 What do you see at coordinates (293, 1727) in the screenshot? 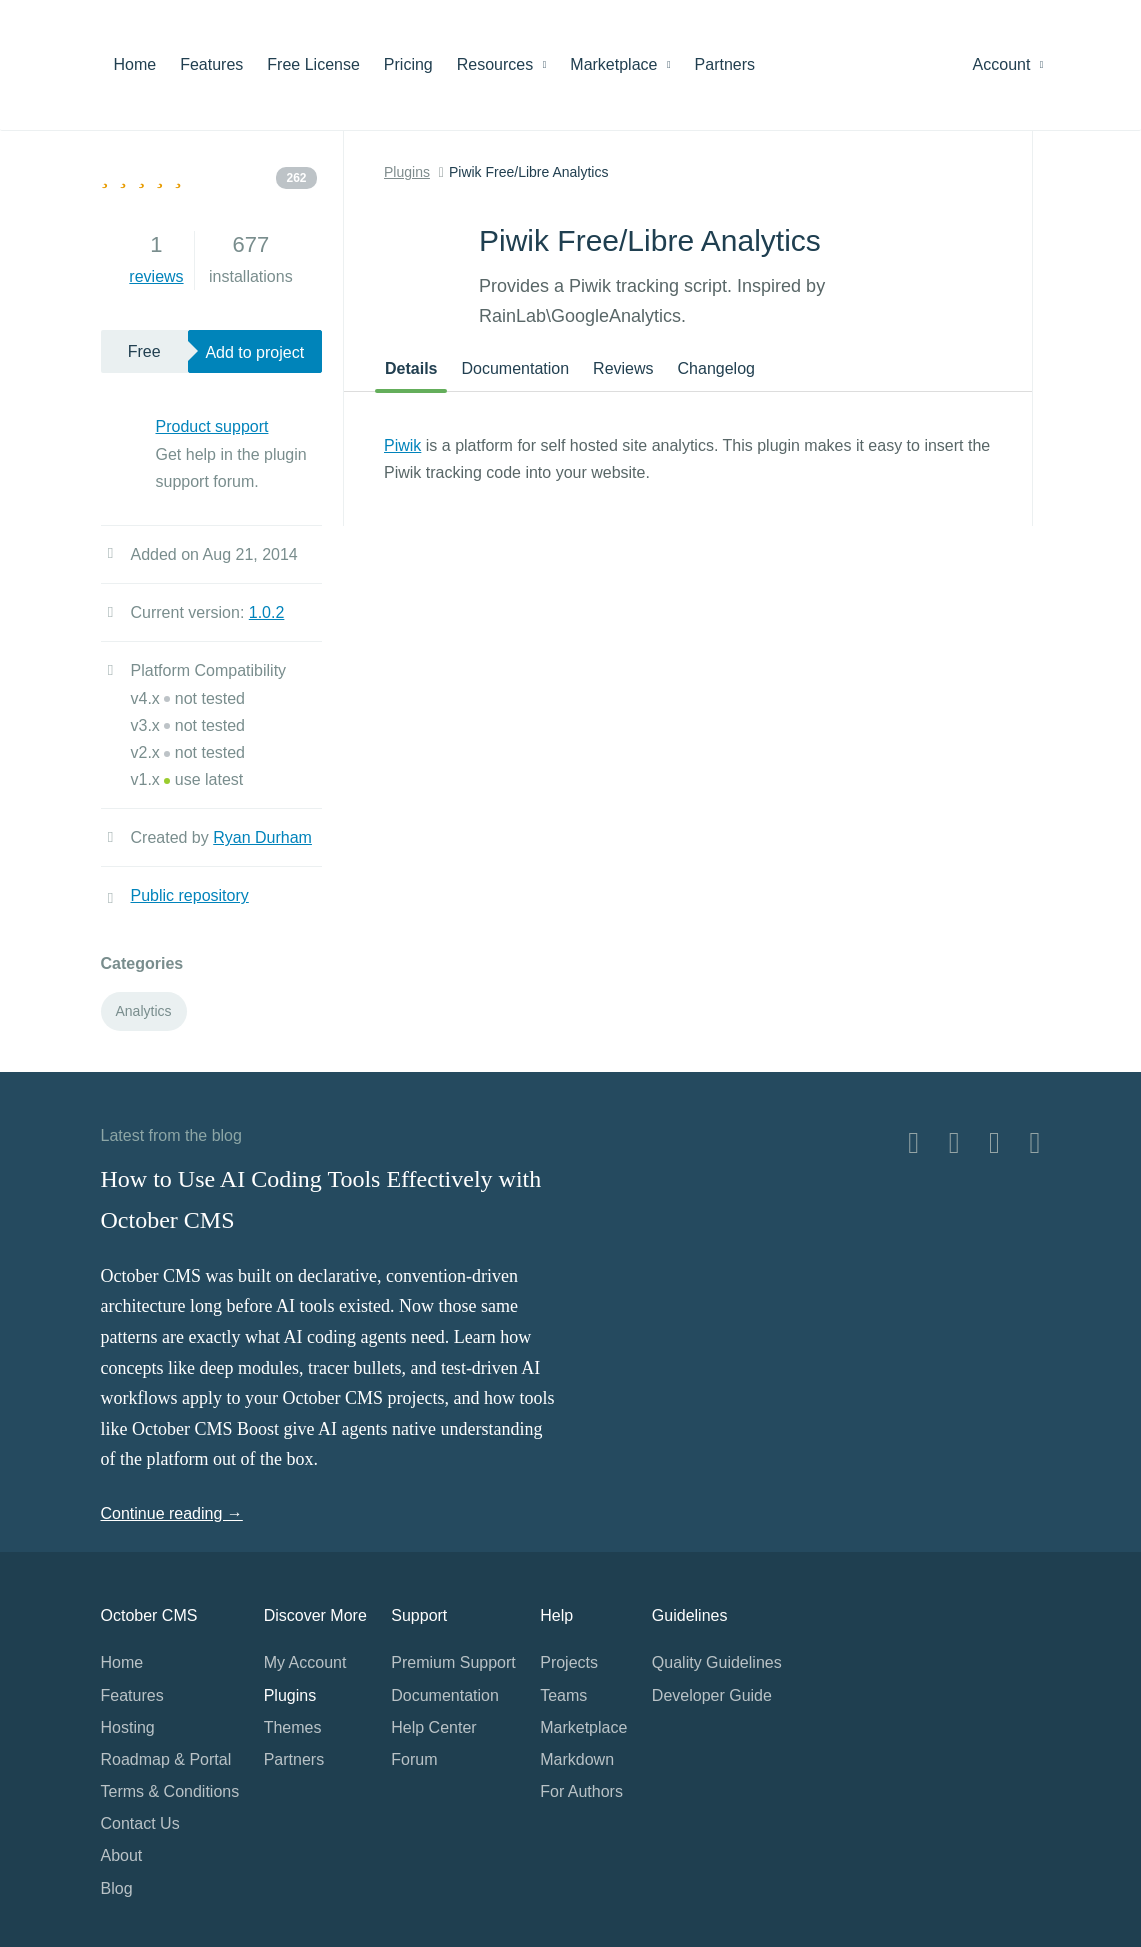
I see `Themes` at bounding box center [293, 1727].